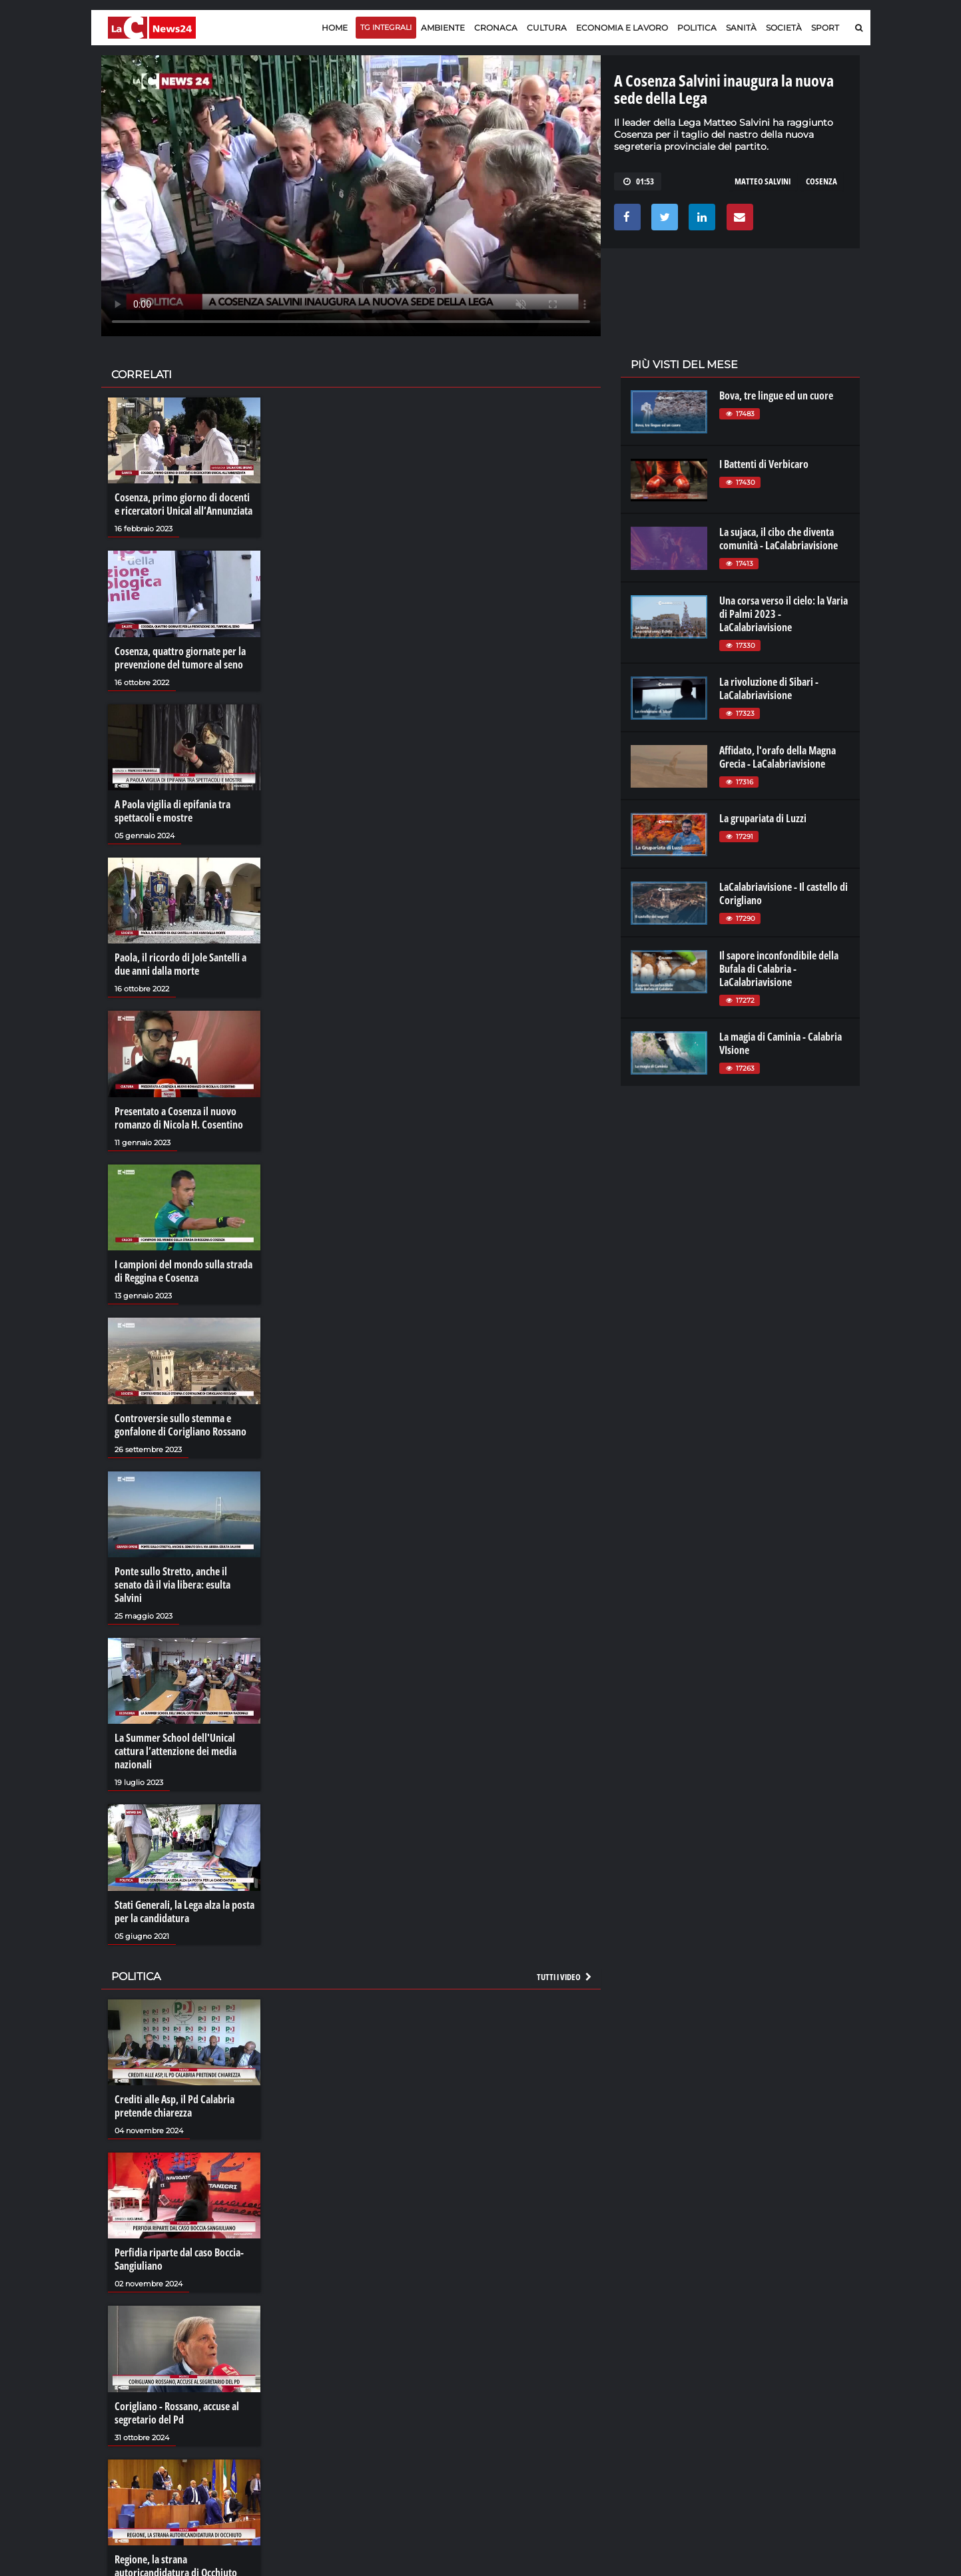  Describe the element at coordinates (776, 395) in the screenshot. I see `Bova, tre lingue ed un cuore` at that location.